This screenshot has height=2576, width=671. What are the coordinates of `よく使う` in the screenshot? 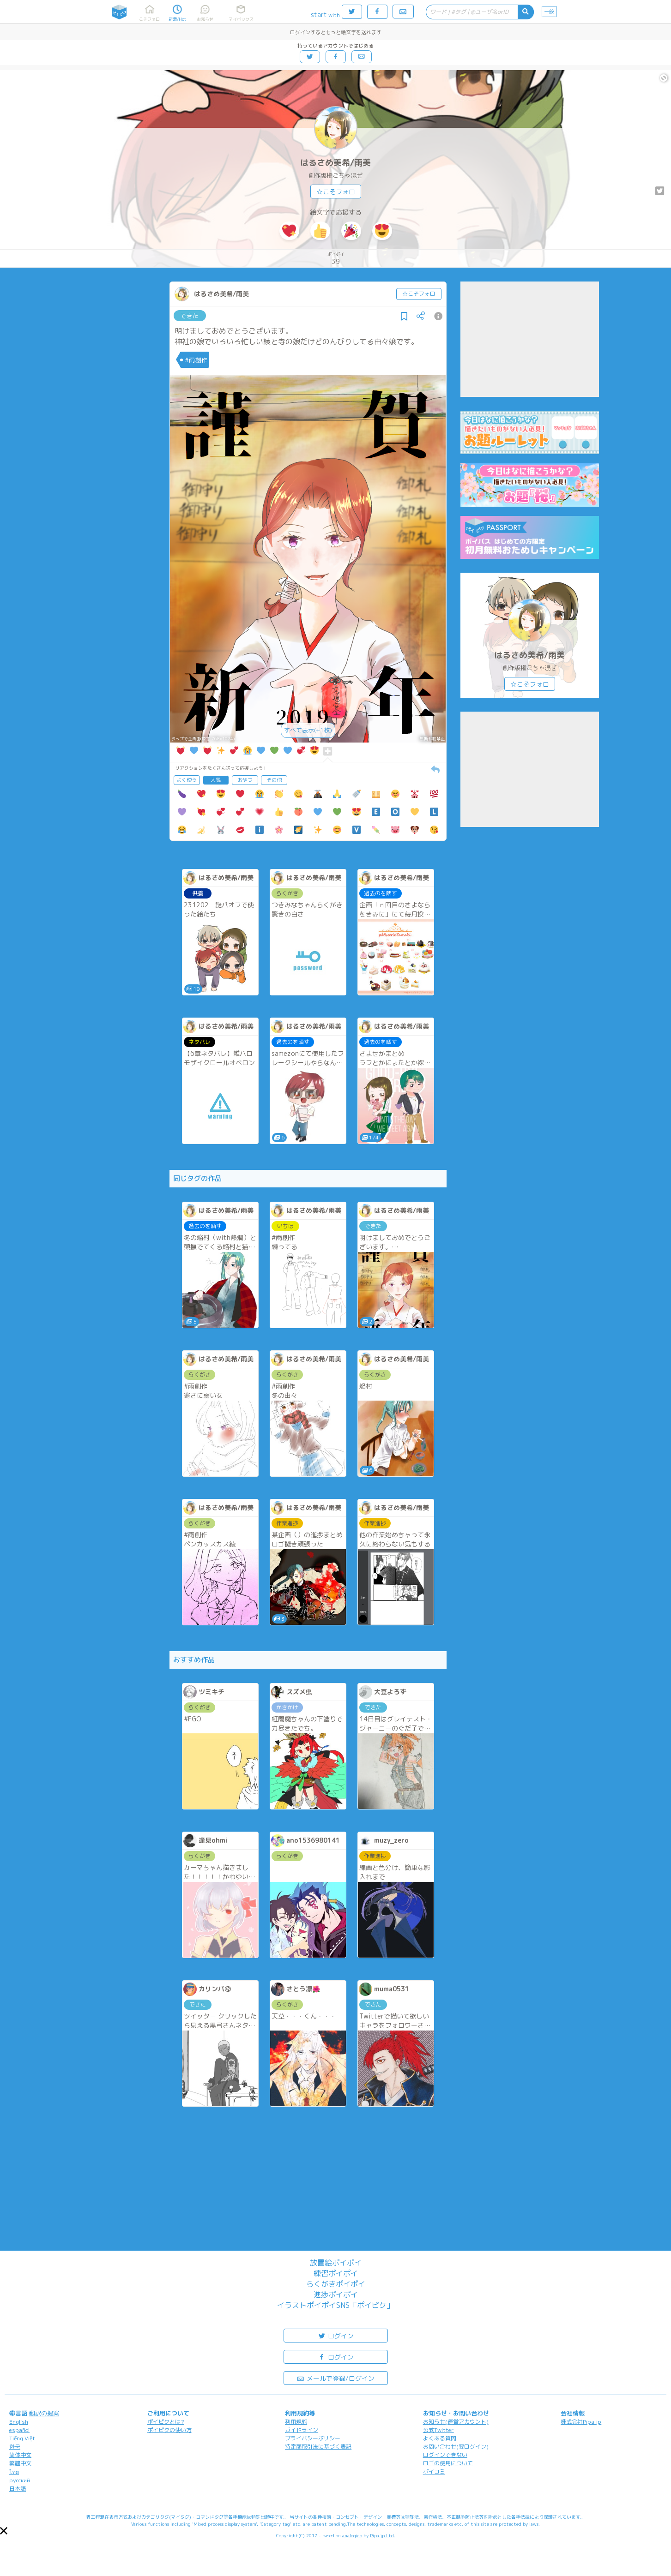 It's located at (186, 780).